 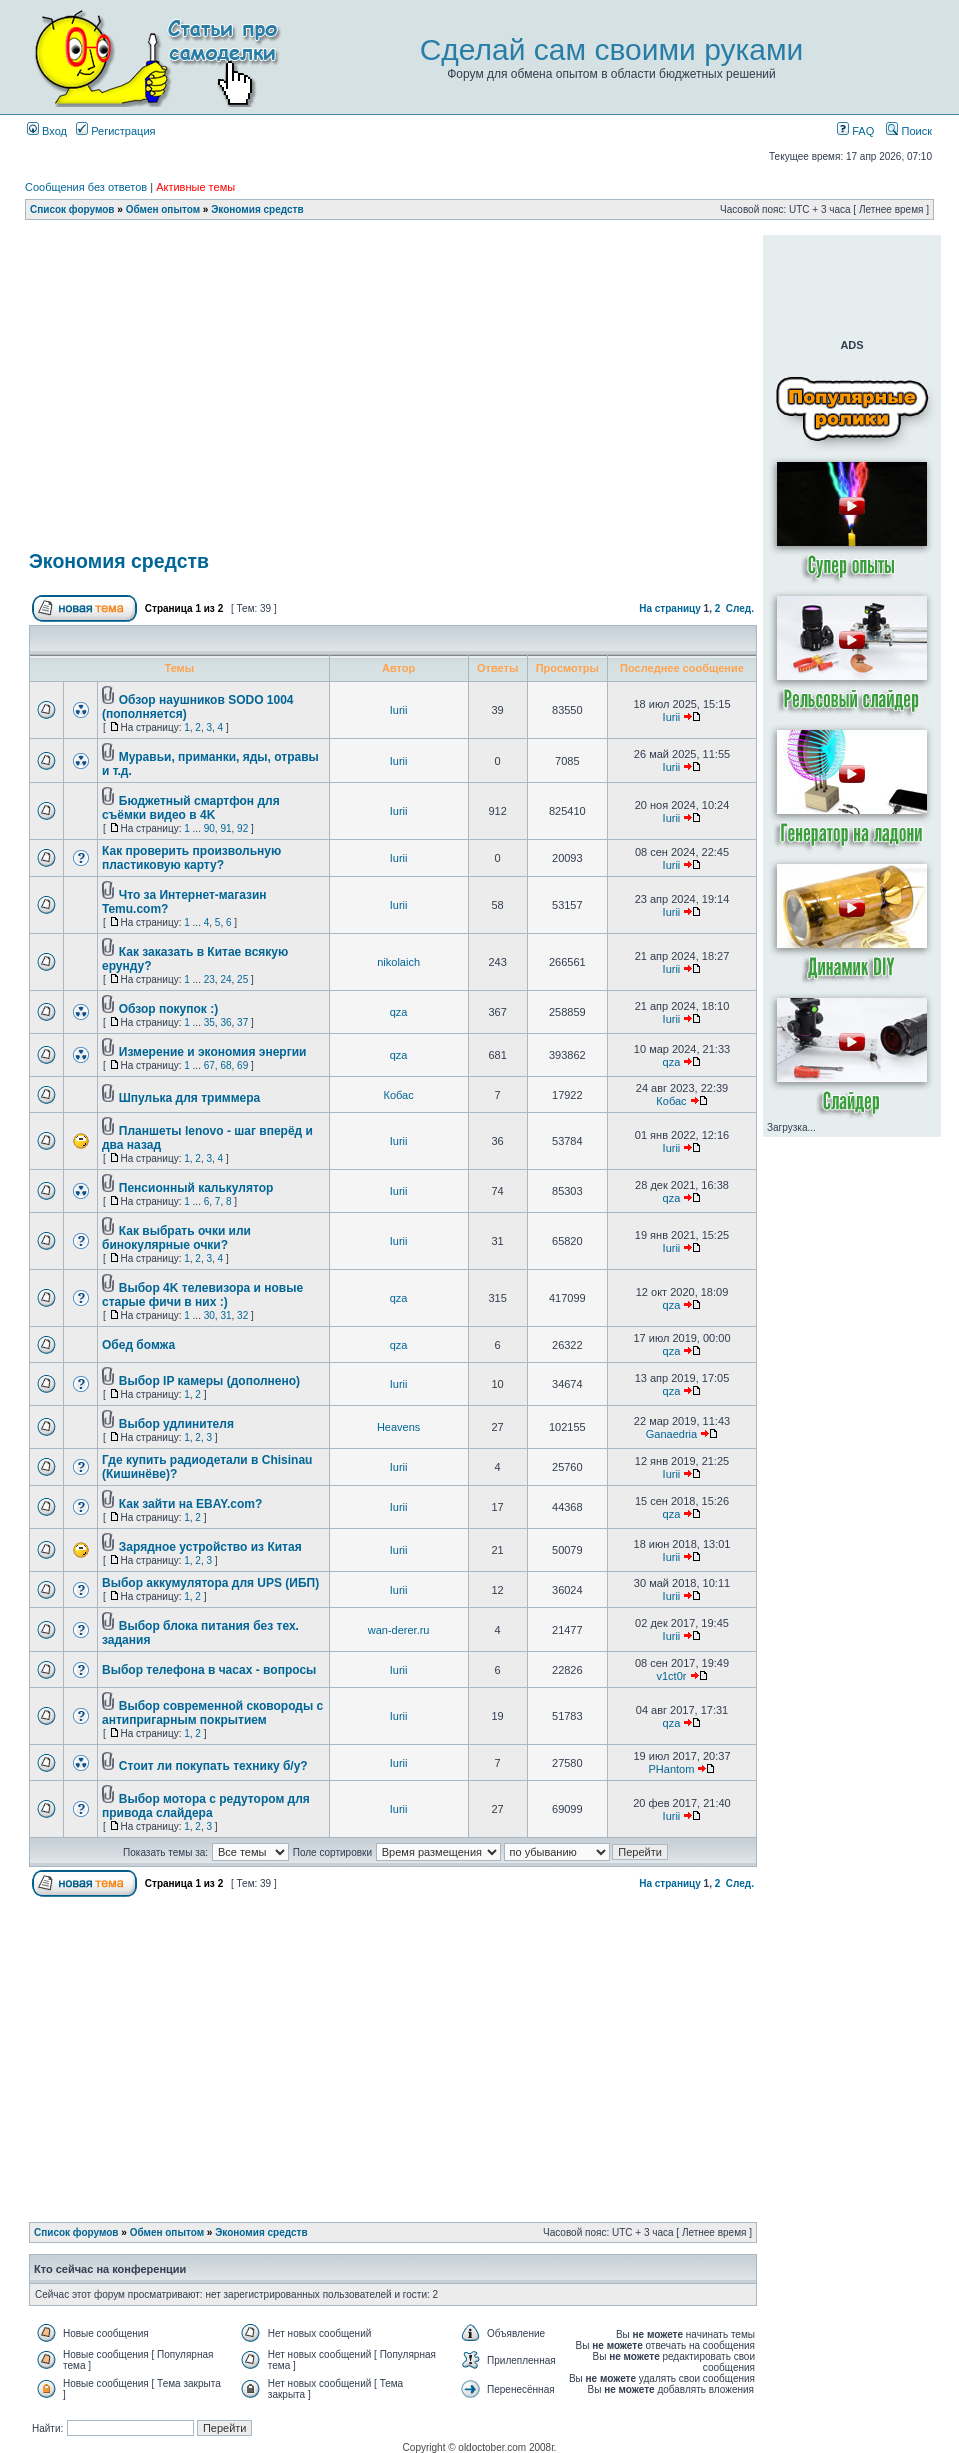 I want to click on [Advertisement], so click(x=393, y=242).